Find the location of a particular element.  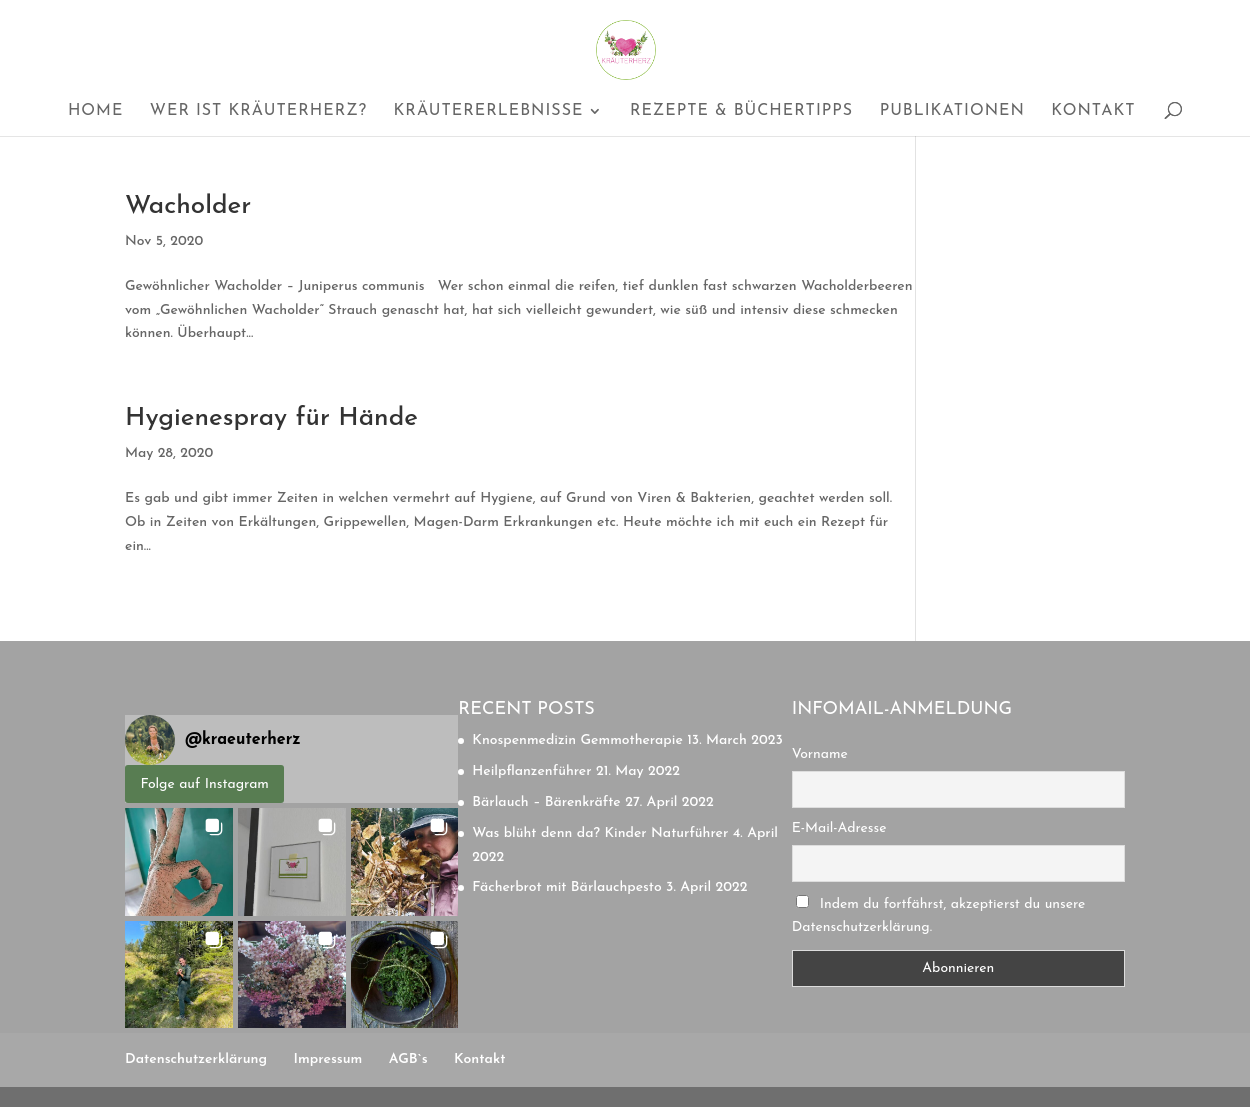

AGB`s is located at coordinates (408, 1059).